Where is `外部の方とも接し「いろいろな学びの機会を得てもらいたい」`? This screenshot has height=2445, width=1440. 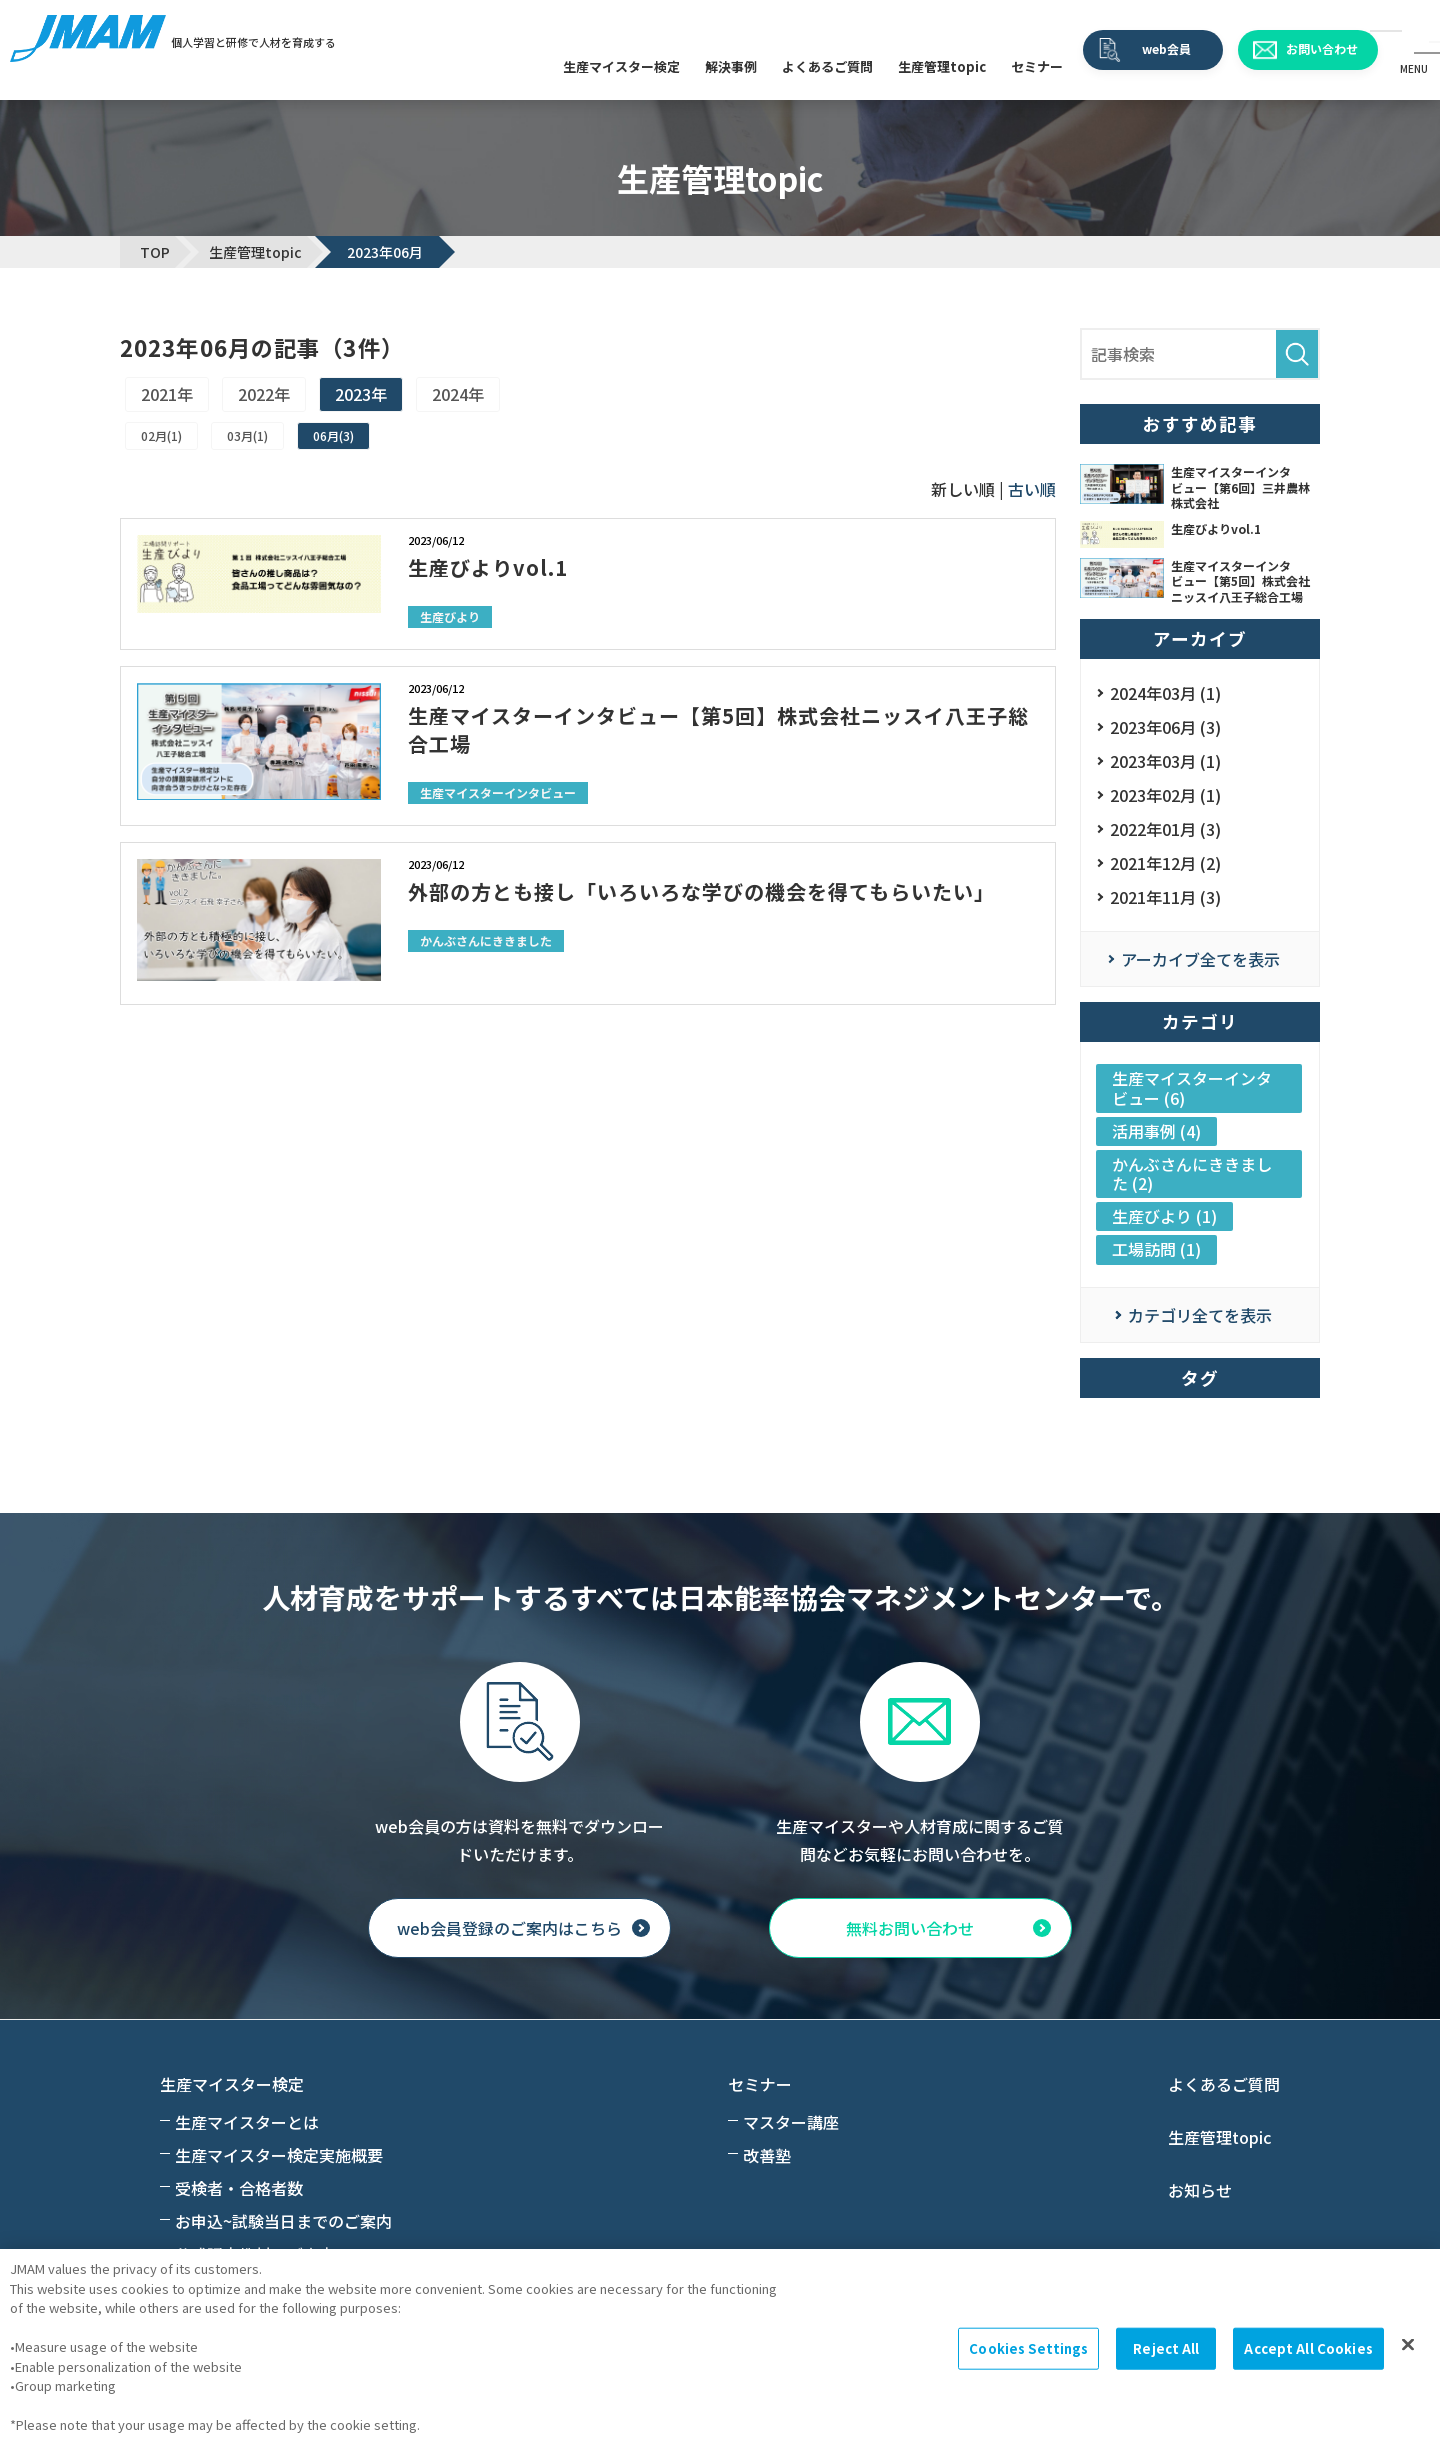
外部の方とも接し「いろいろな学びの機会を得てもらいたい」 is located at coordinates (701, 891).